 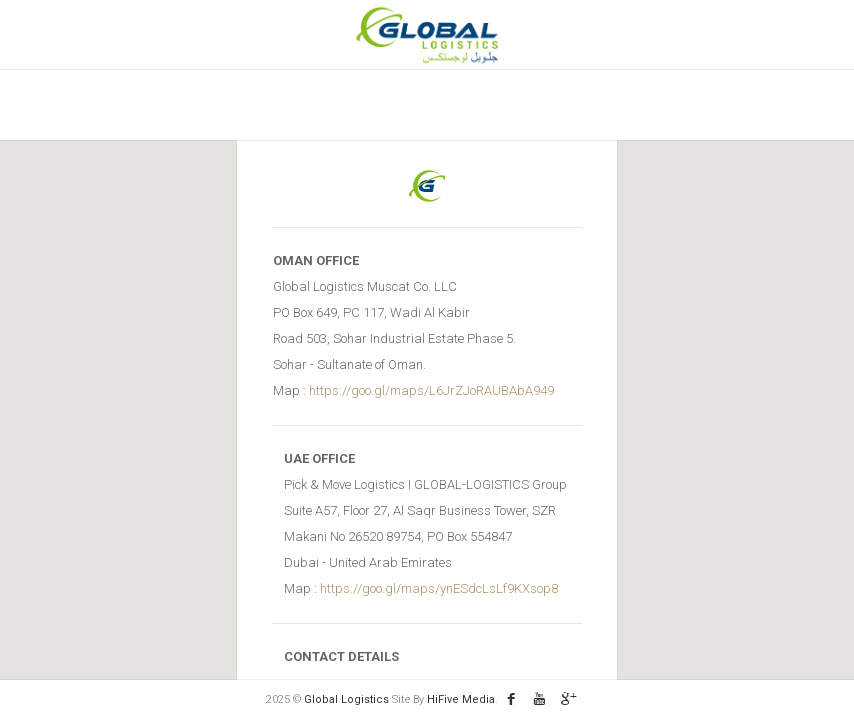 What do you see at coordinates (439, 105) in the screenshot?
I see `services` at bounding box center [439, 105].